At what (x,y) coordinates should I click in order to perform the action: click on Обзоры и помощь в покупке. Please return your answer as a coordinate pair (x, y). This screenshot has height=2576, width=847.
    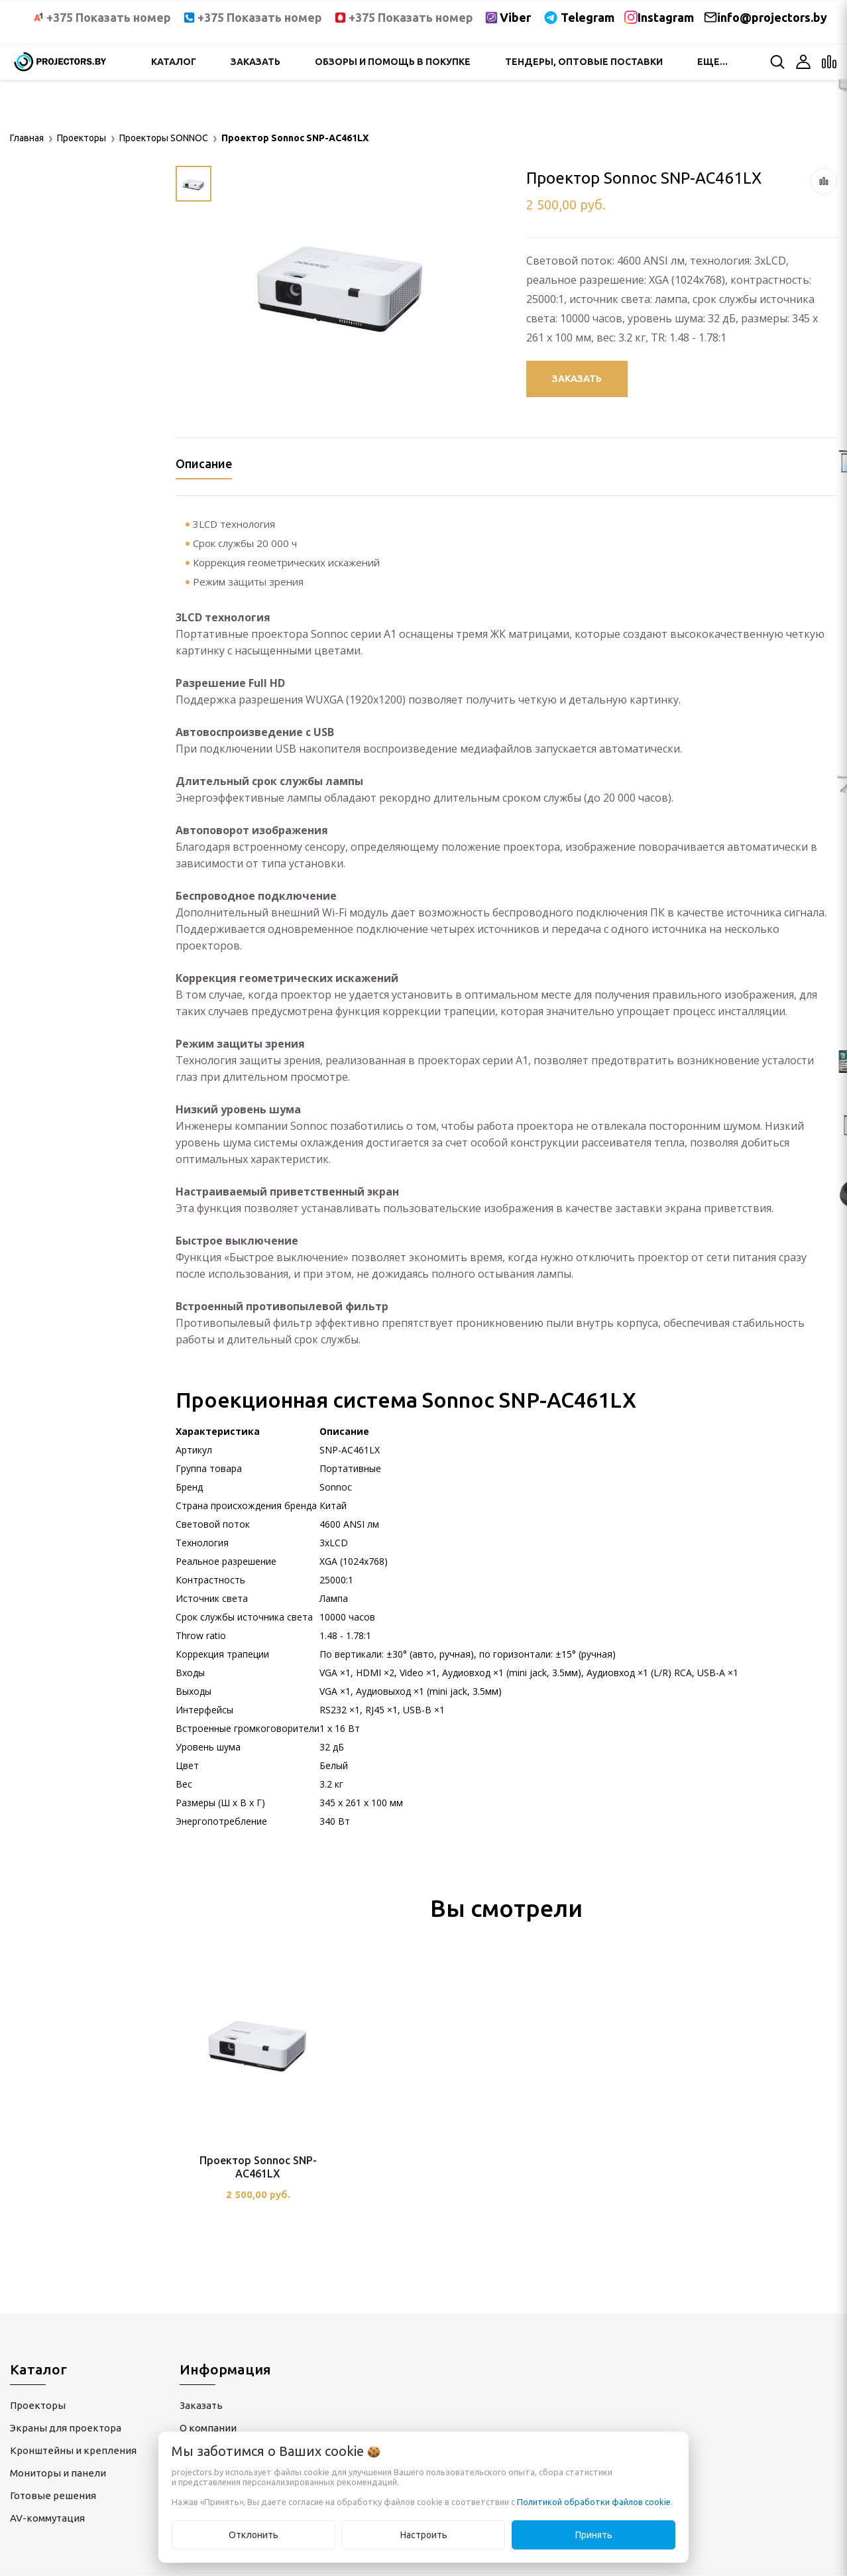
    Looking at the image, I should click on (393, 61).